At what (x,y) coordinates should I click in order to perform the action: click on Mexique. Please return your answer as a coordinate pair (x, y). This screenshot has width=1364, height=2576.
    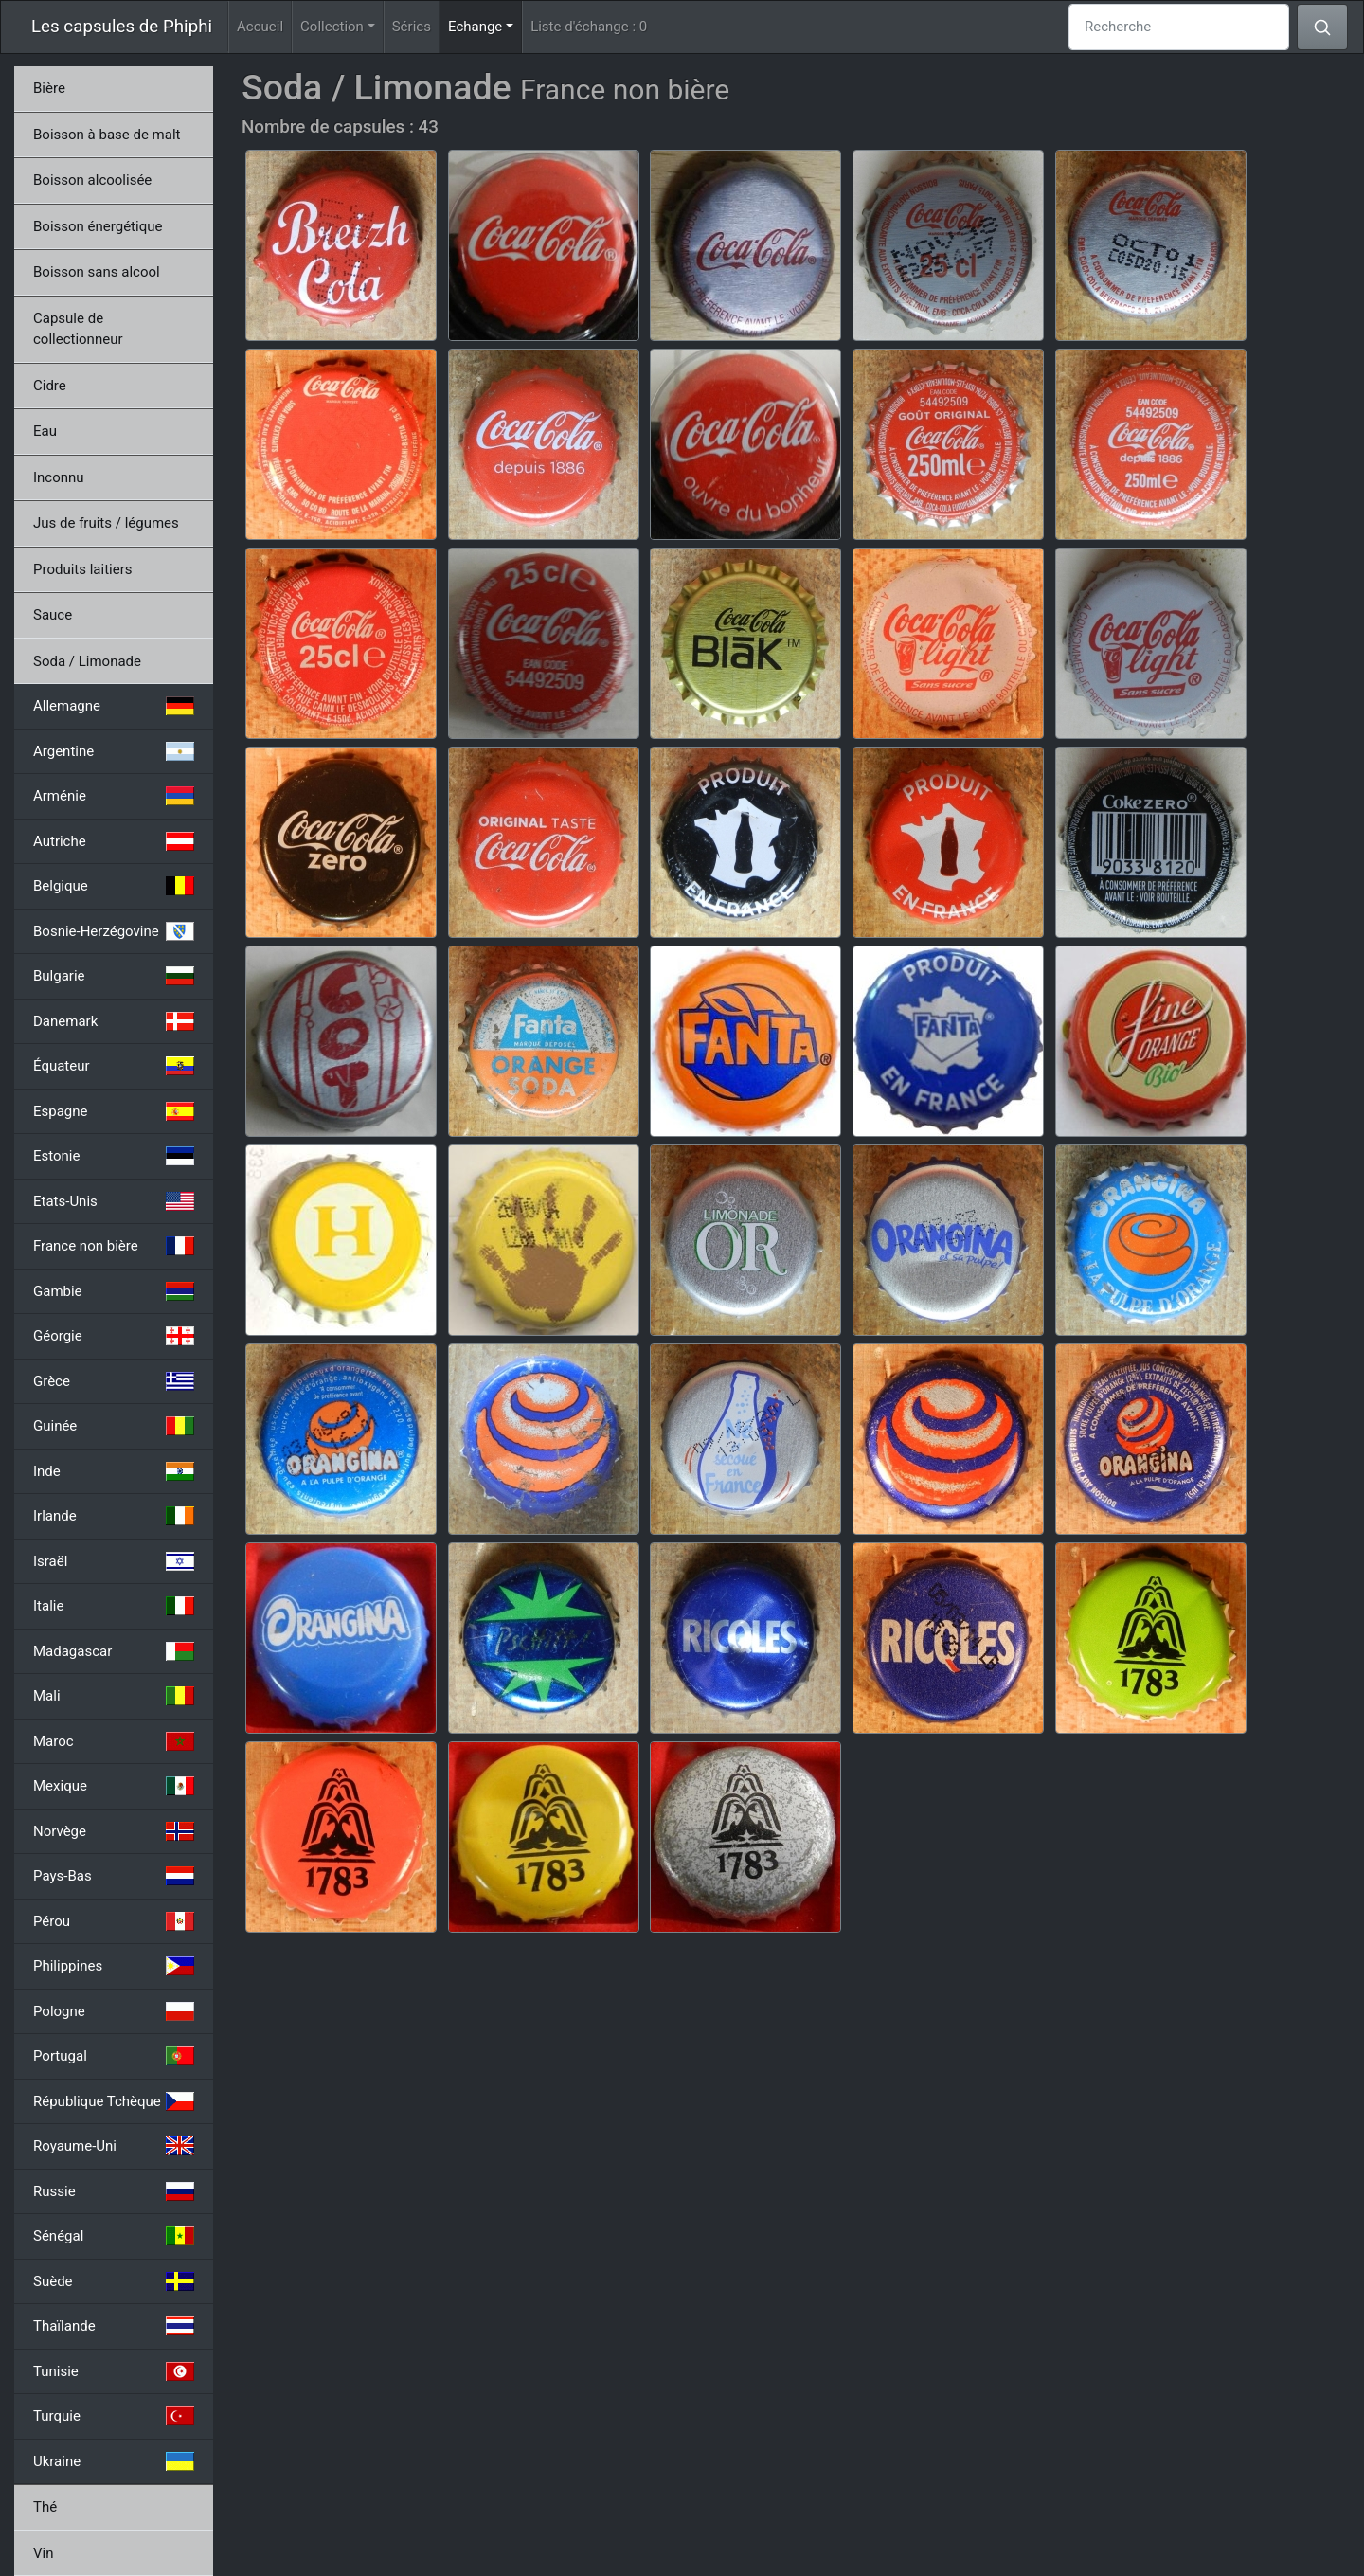
    Looking at the image, I should click on (113, 1785).